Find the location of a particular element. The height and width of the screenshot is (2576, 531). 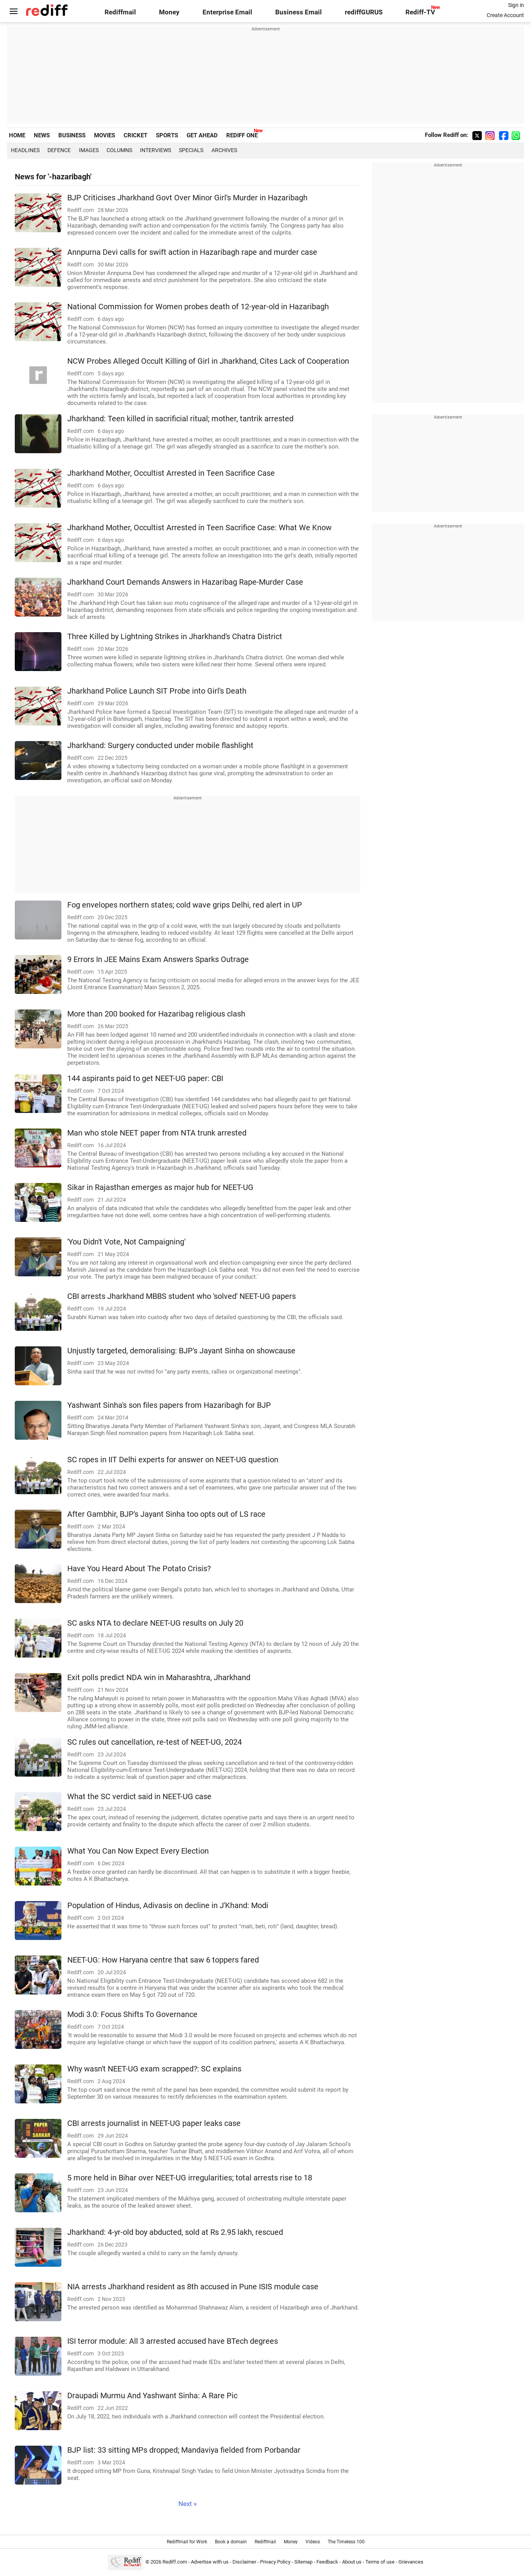

HOME is located at coordinates (17, 135).